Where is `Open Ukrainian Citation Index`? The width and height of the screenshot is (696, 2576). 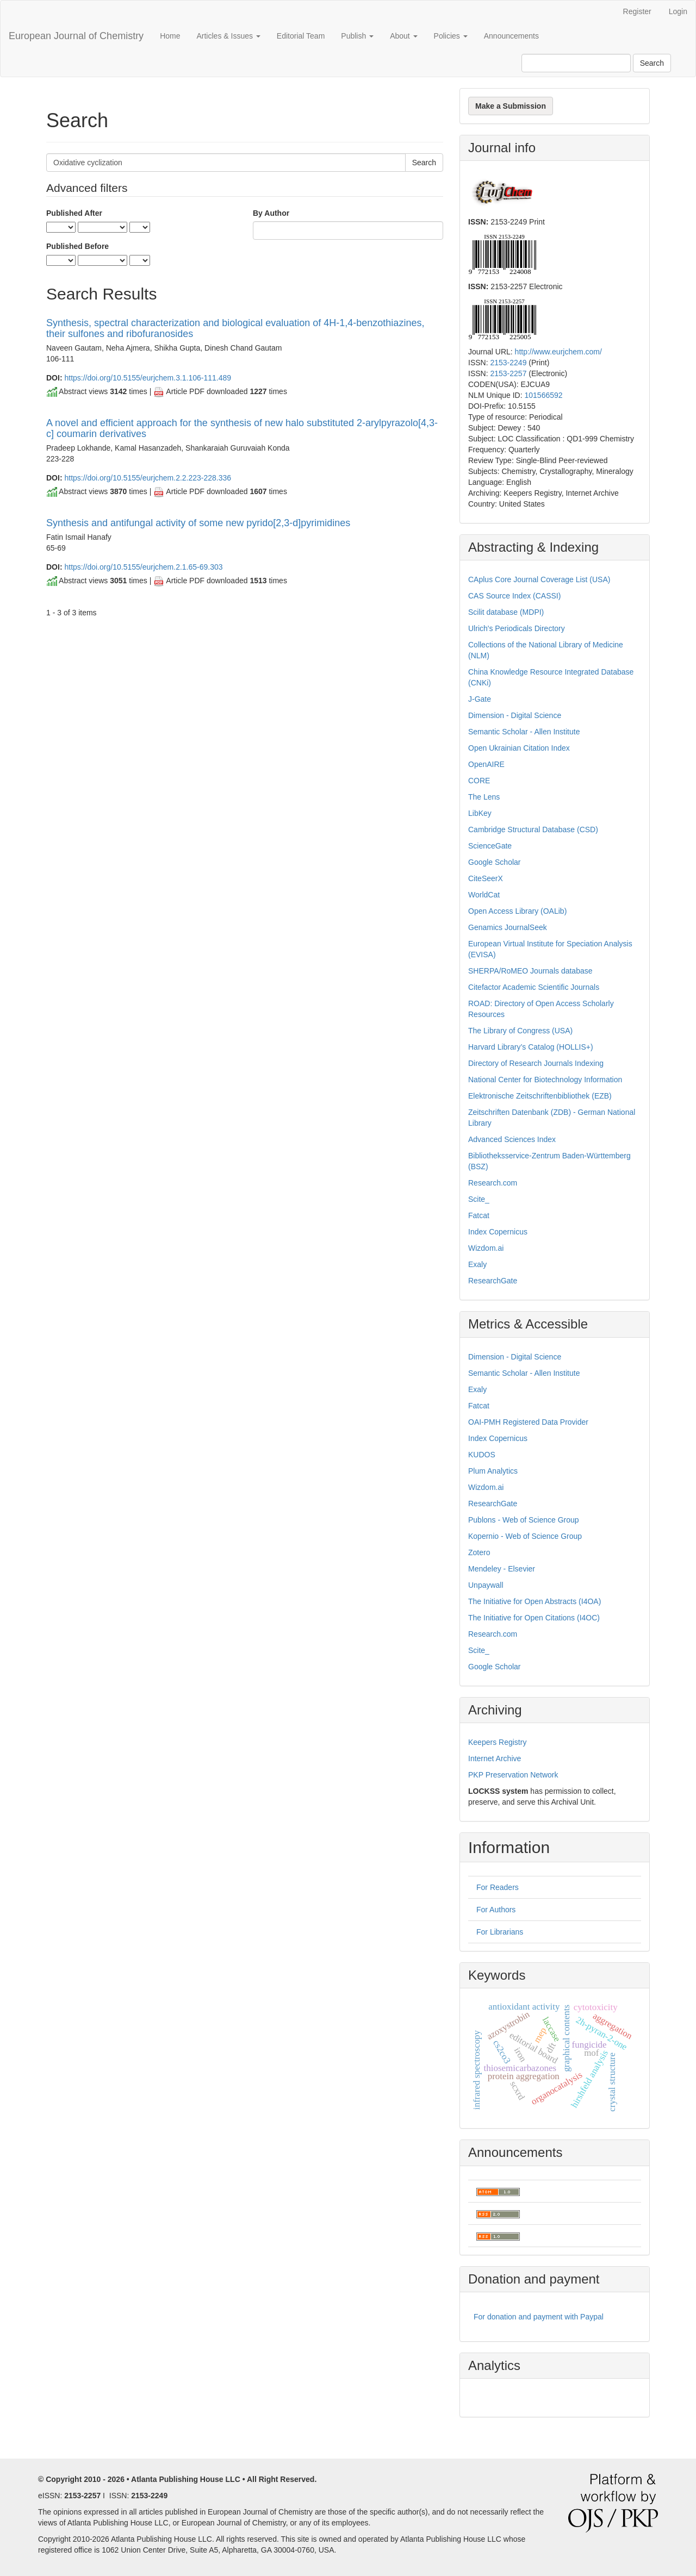 Open Ukrainian Citation Index is located at coordinates (519, 748).